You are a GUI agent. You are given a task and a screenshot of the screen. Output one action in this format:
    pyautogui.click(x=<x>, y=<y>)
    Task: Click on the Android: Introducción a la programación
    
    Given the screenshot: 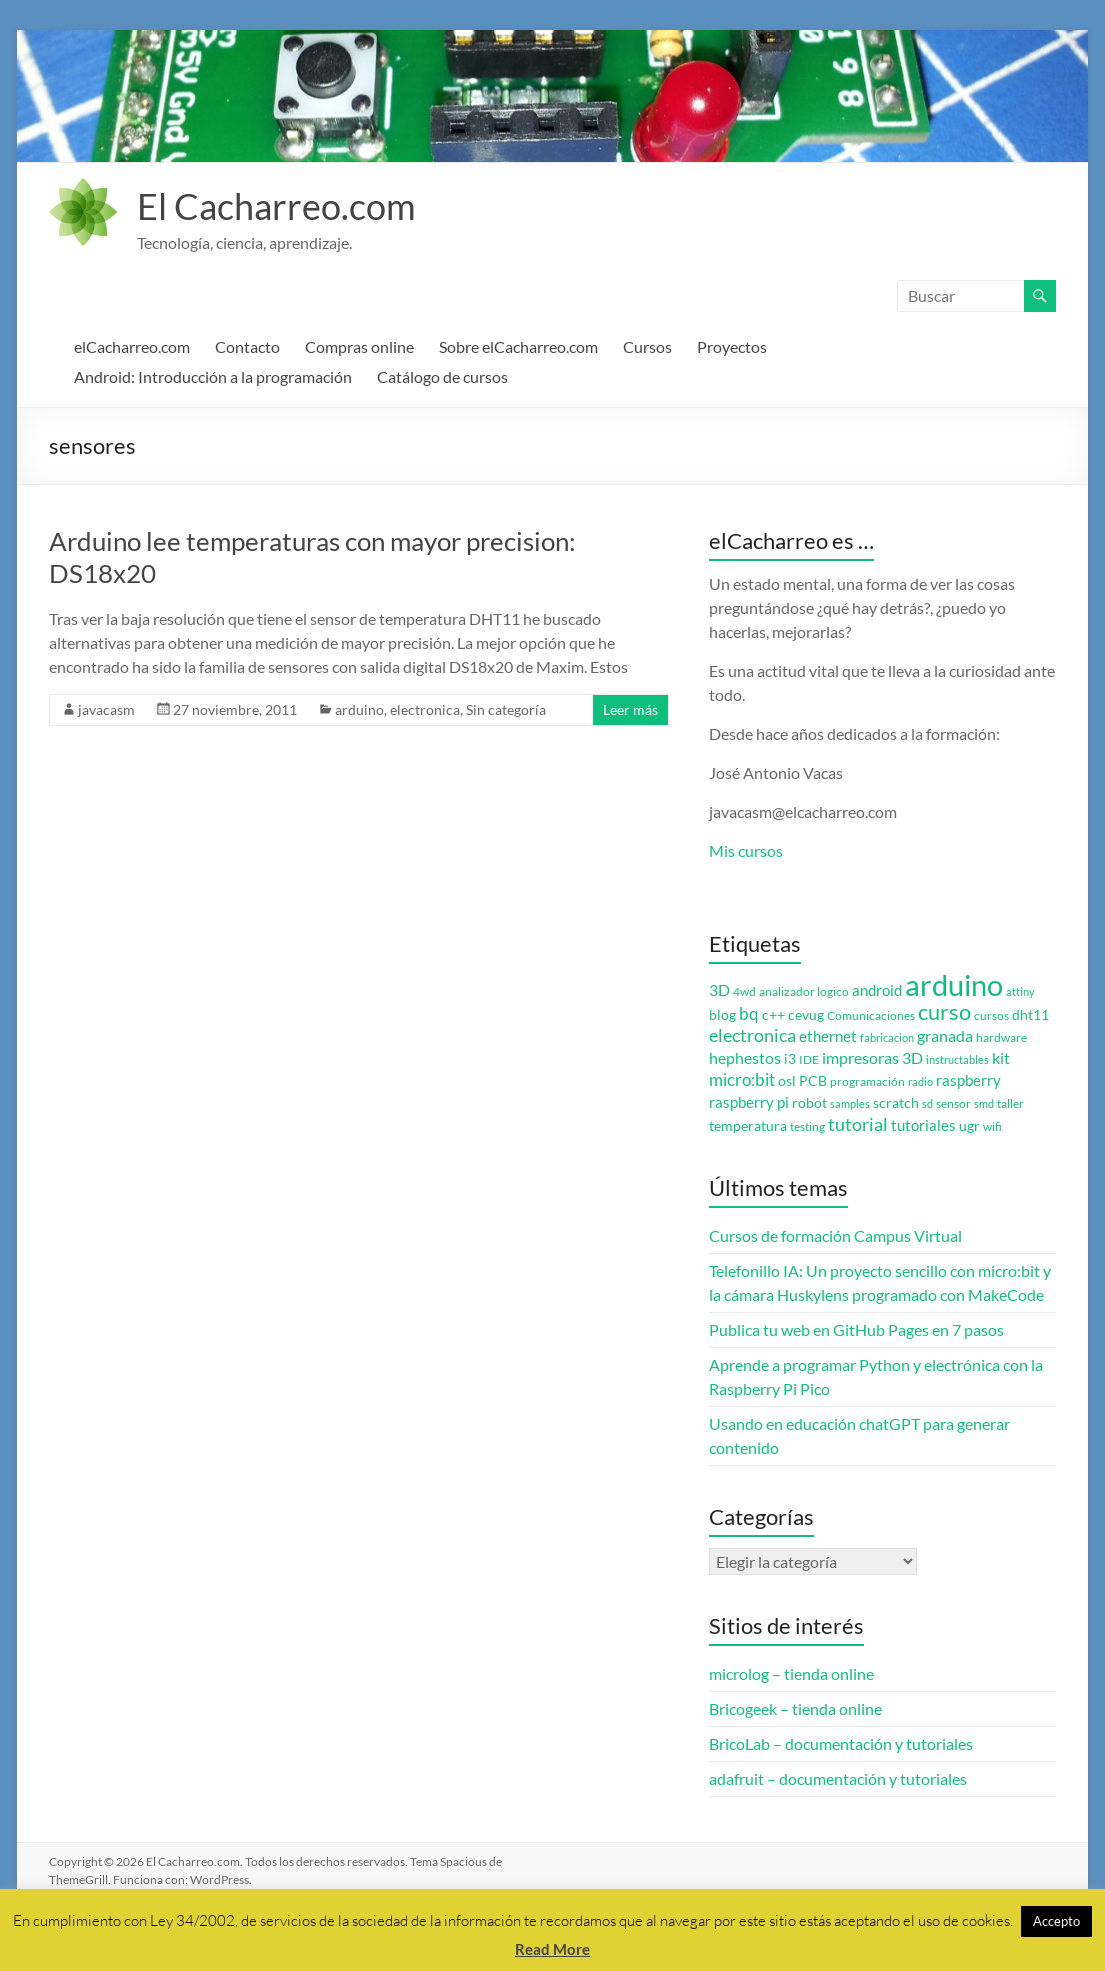 What is the action you would take?
    pyautogui.click(x=213, y=376)
    